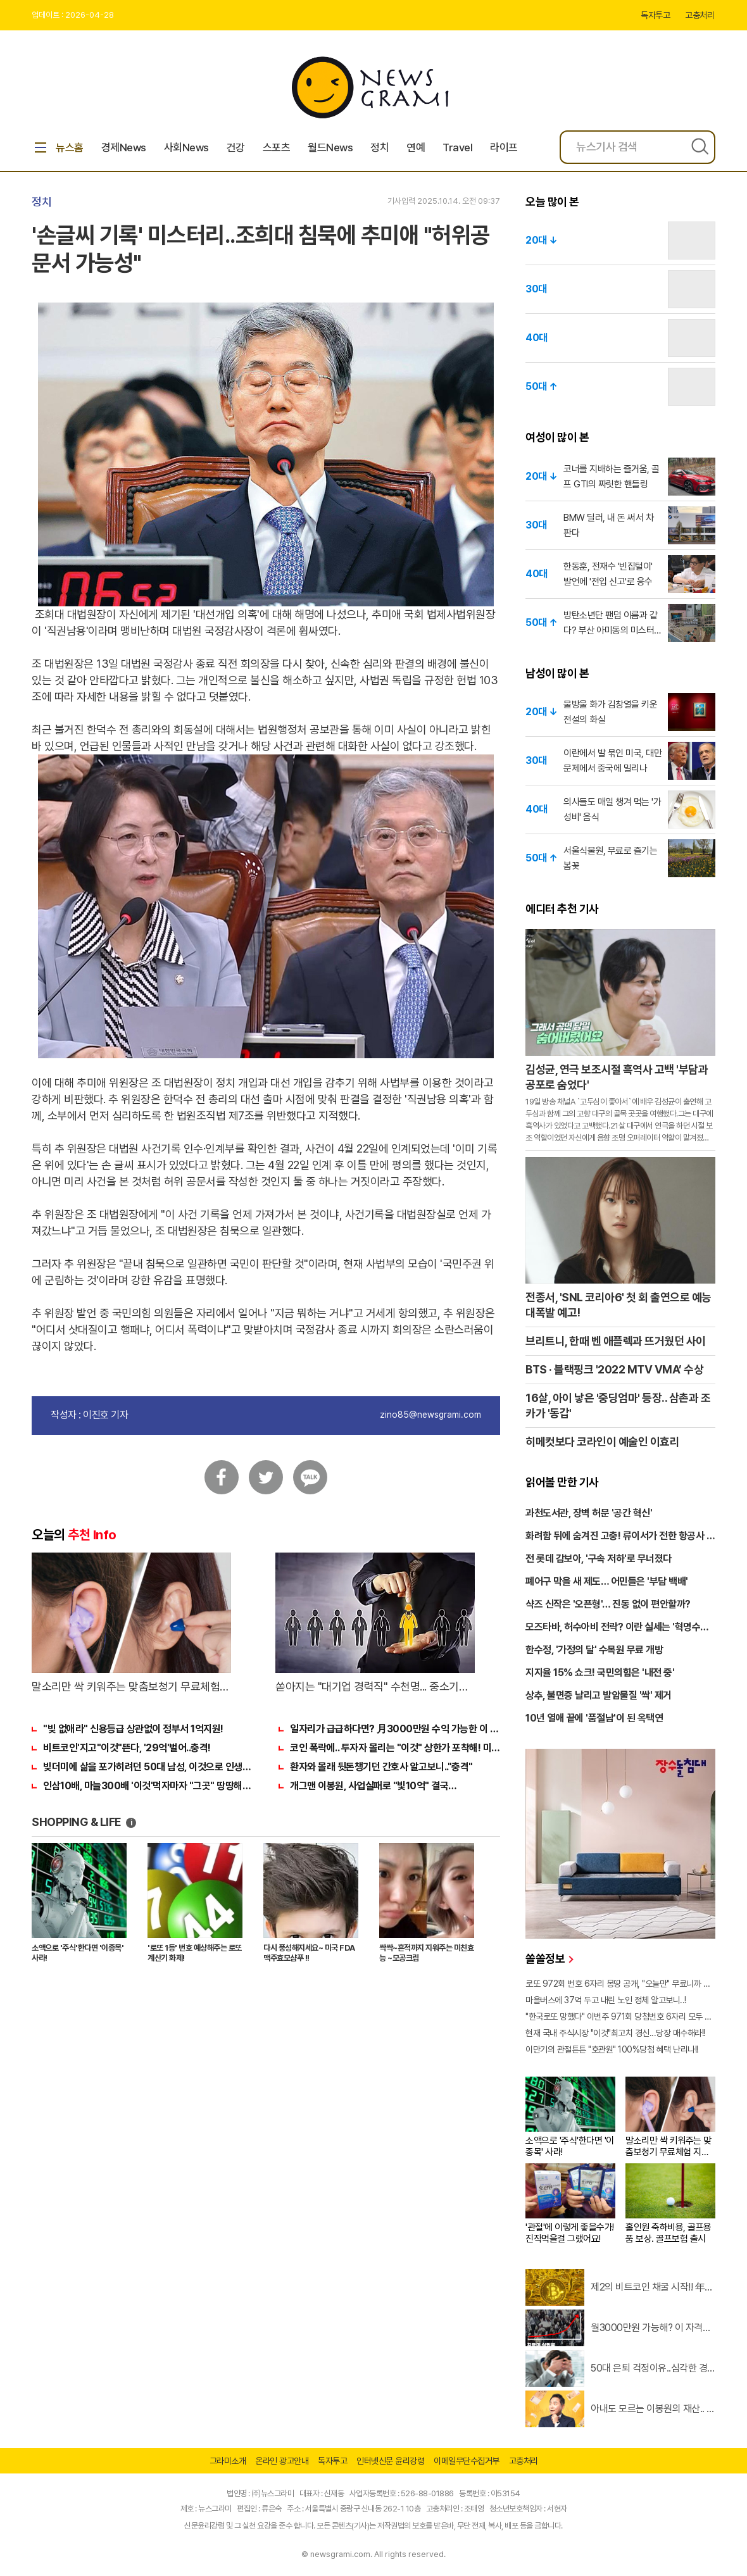 The image size is (747, 2576). What do you see at coordinates (430, 1415) in the screenshot?
I see `zino85@newsgrami.com` at bounding box center [430, 1415].